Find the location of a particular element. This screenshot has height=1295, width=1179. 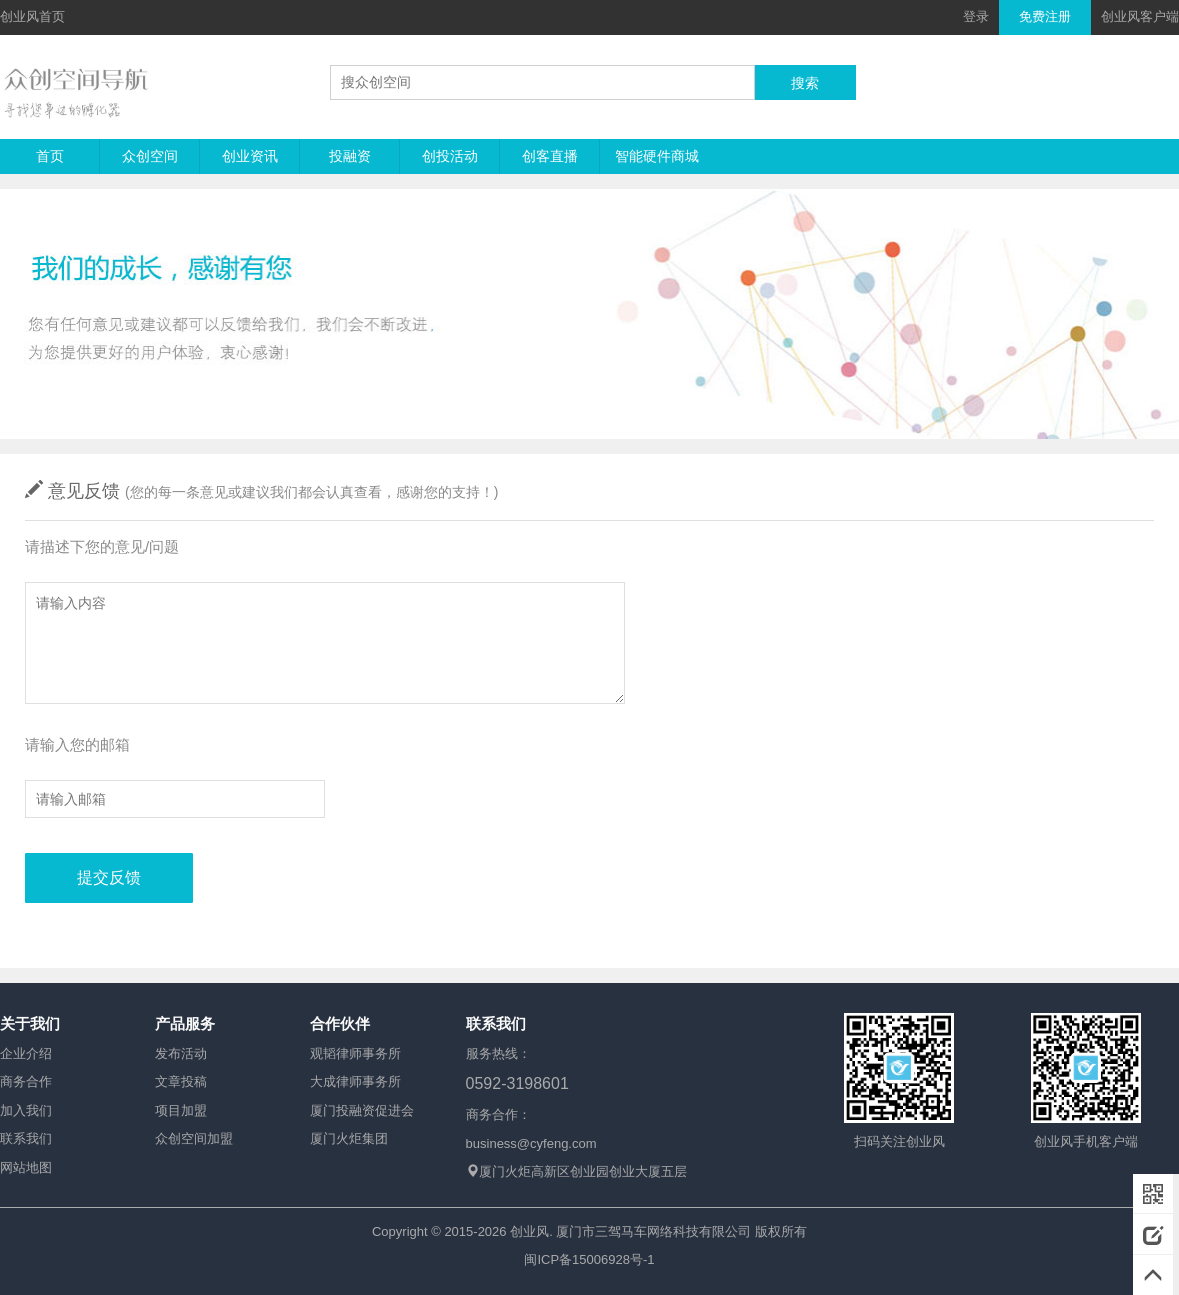

发布活动 is located at coordinates (181, 1053).